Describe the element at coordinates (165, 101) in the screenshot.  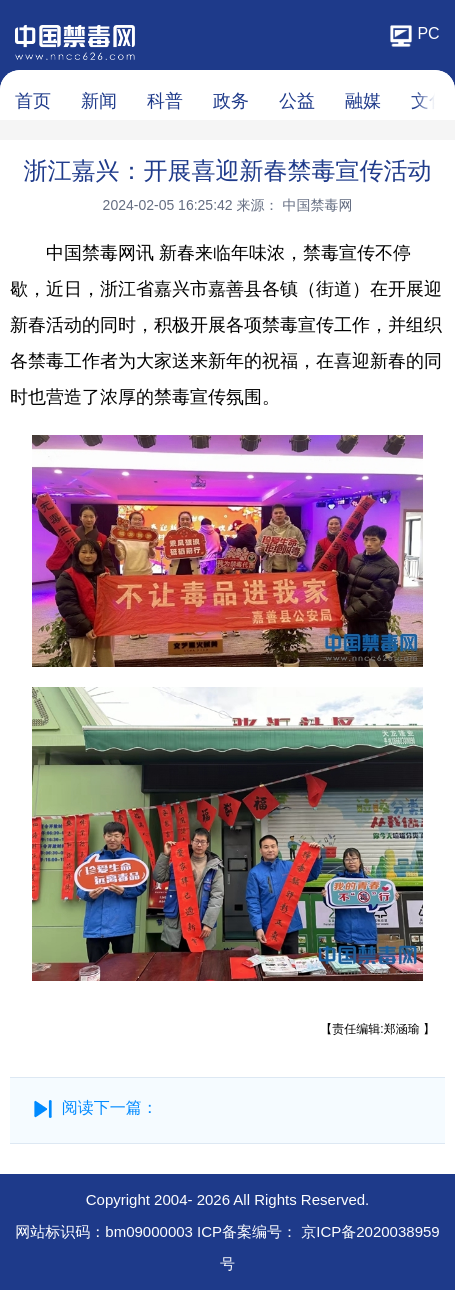
I see `科普` at that location.